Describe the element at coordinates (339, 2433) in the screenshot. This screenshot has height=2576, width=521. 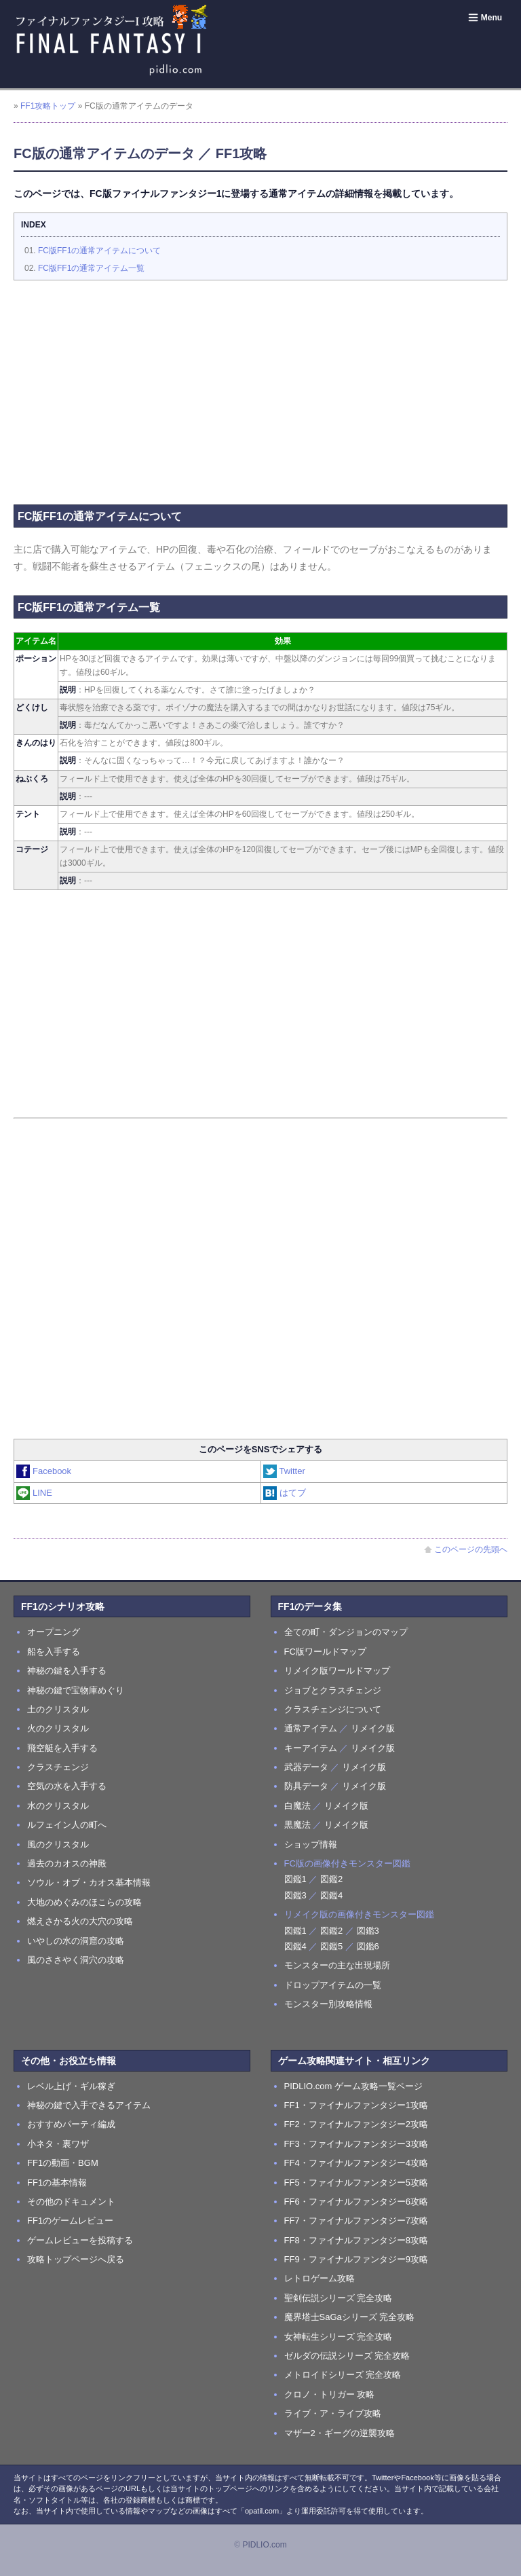
I see `マザー2・ギーグの逆襲攻略` at that location.